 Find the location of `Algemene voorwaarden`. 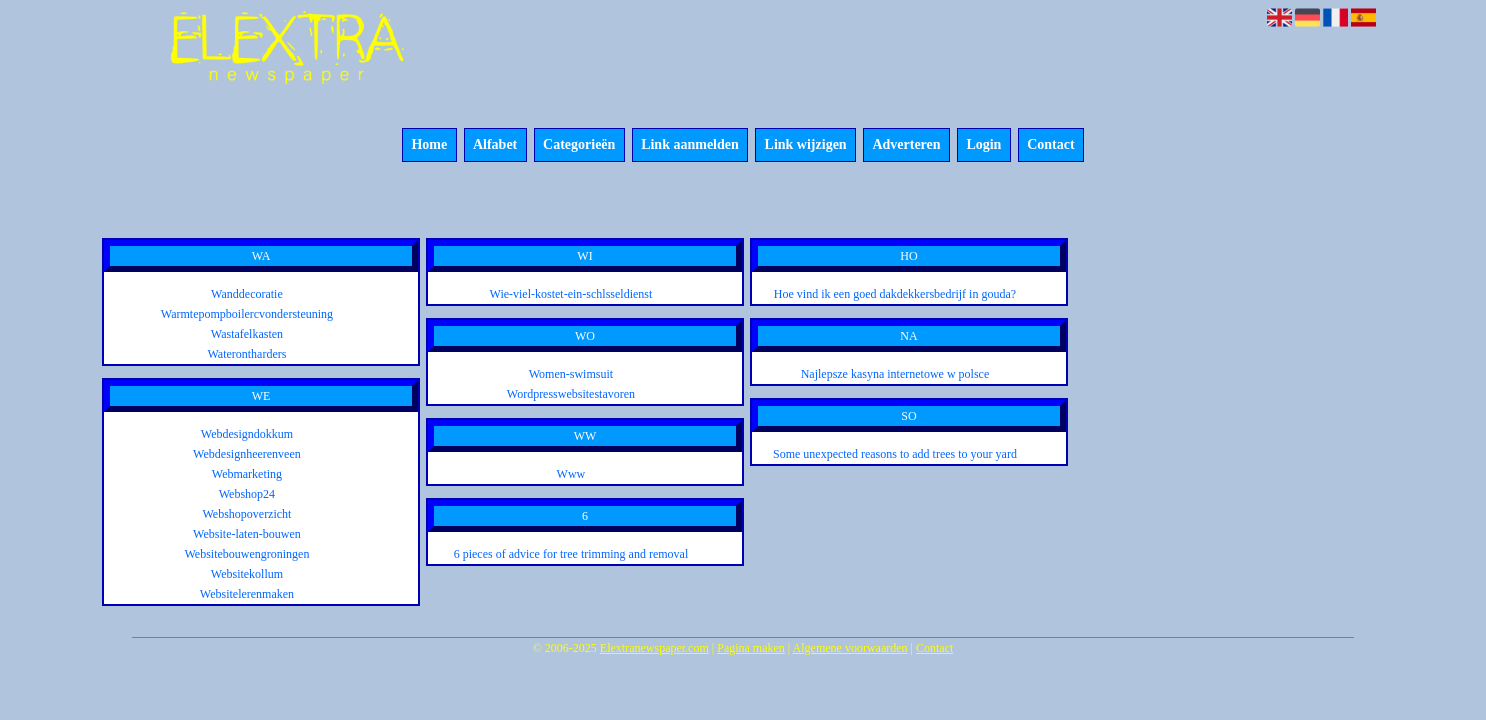

Algemene voorwaarden is located at coordinates (850, 648).